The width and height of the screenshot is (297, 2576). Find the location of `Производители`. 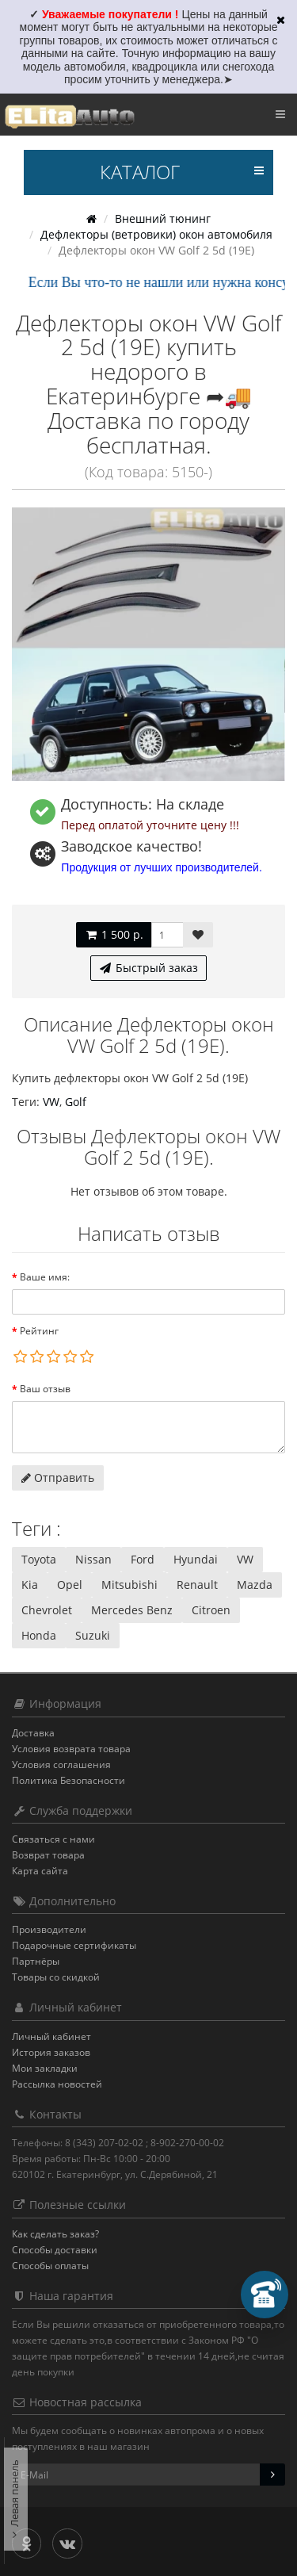

Производители is located at coordinates (49, 1929).